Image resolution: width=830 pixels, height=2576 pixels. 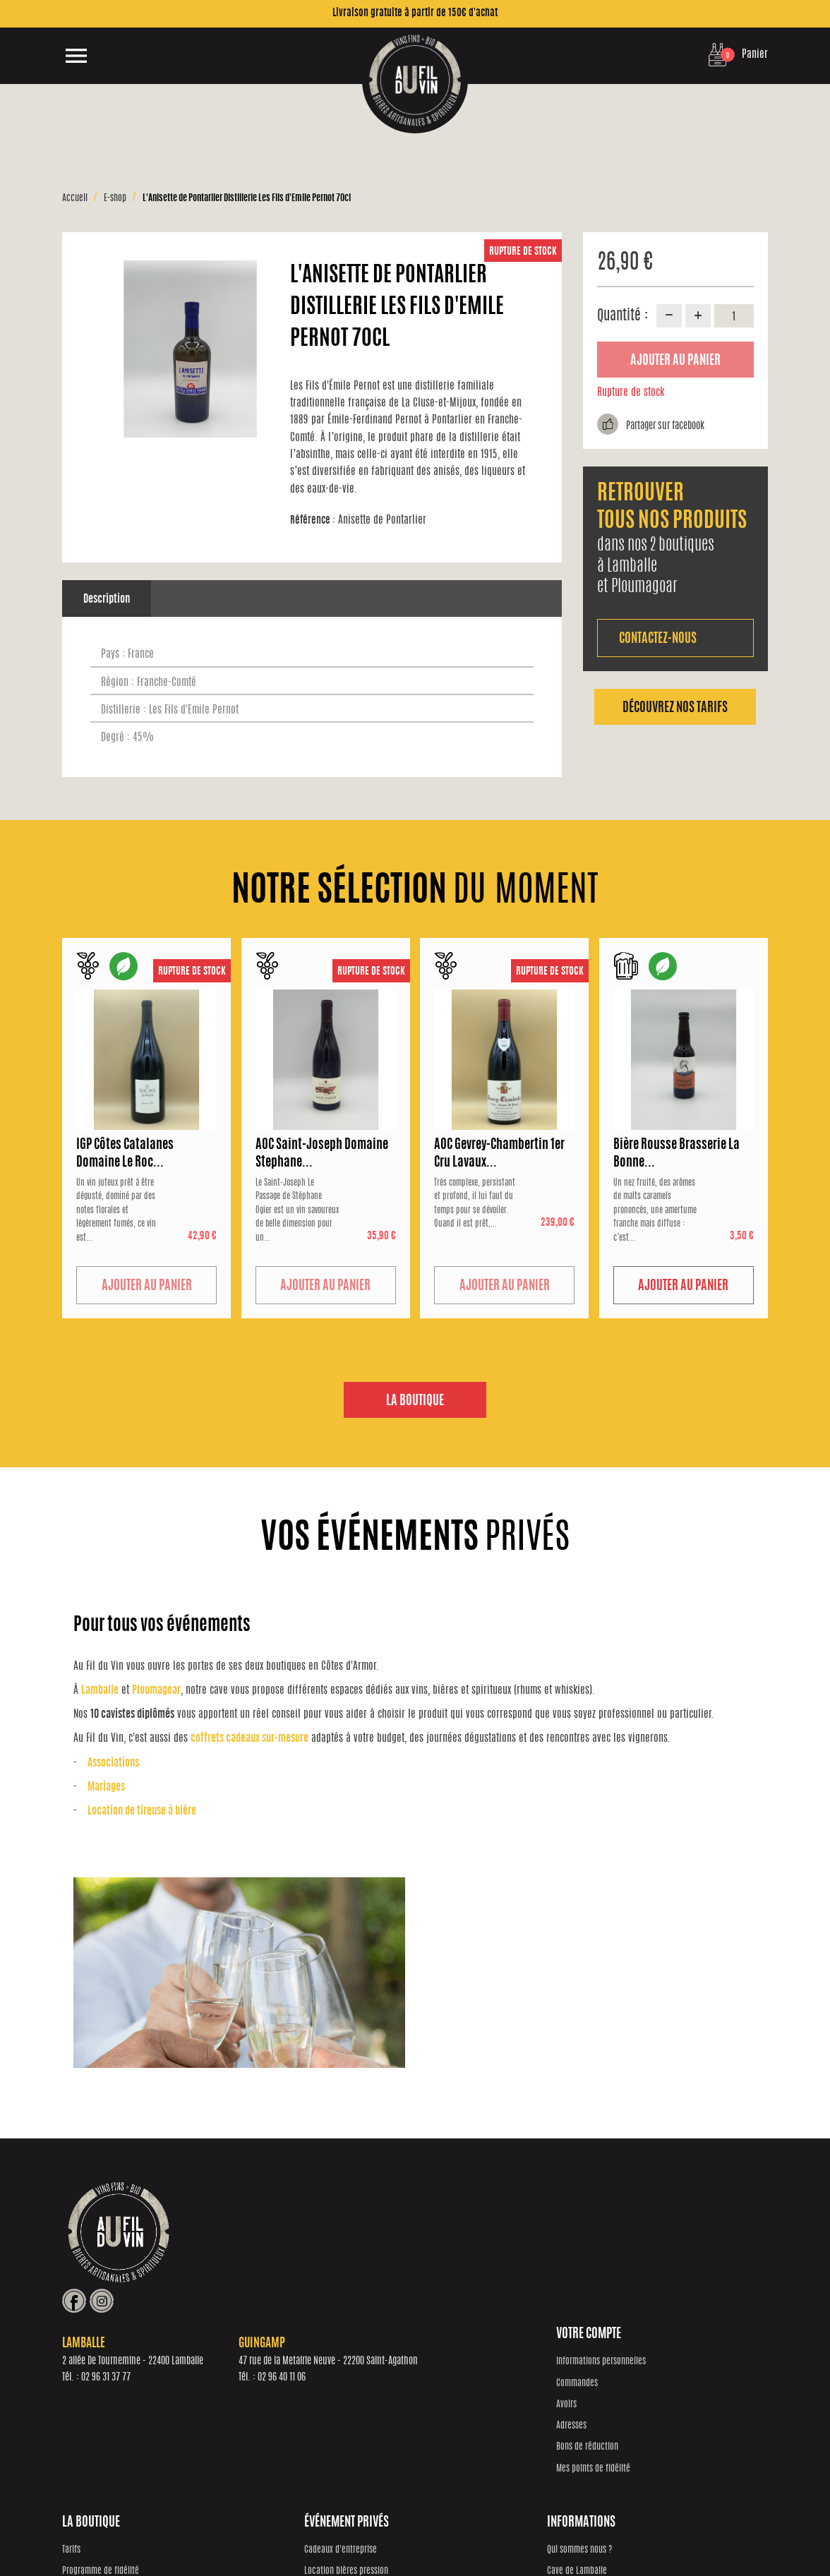 What do you see at coordinates (107, 2361) in the screenshot?
I see `Informations personnelles` at bounding box center [107, 2361].